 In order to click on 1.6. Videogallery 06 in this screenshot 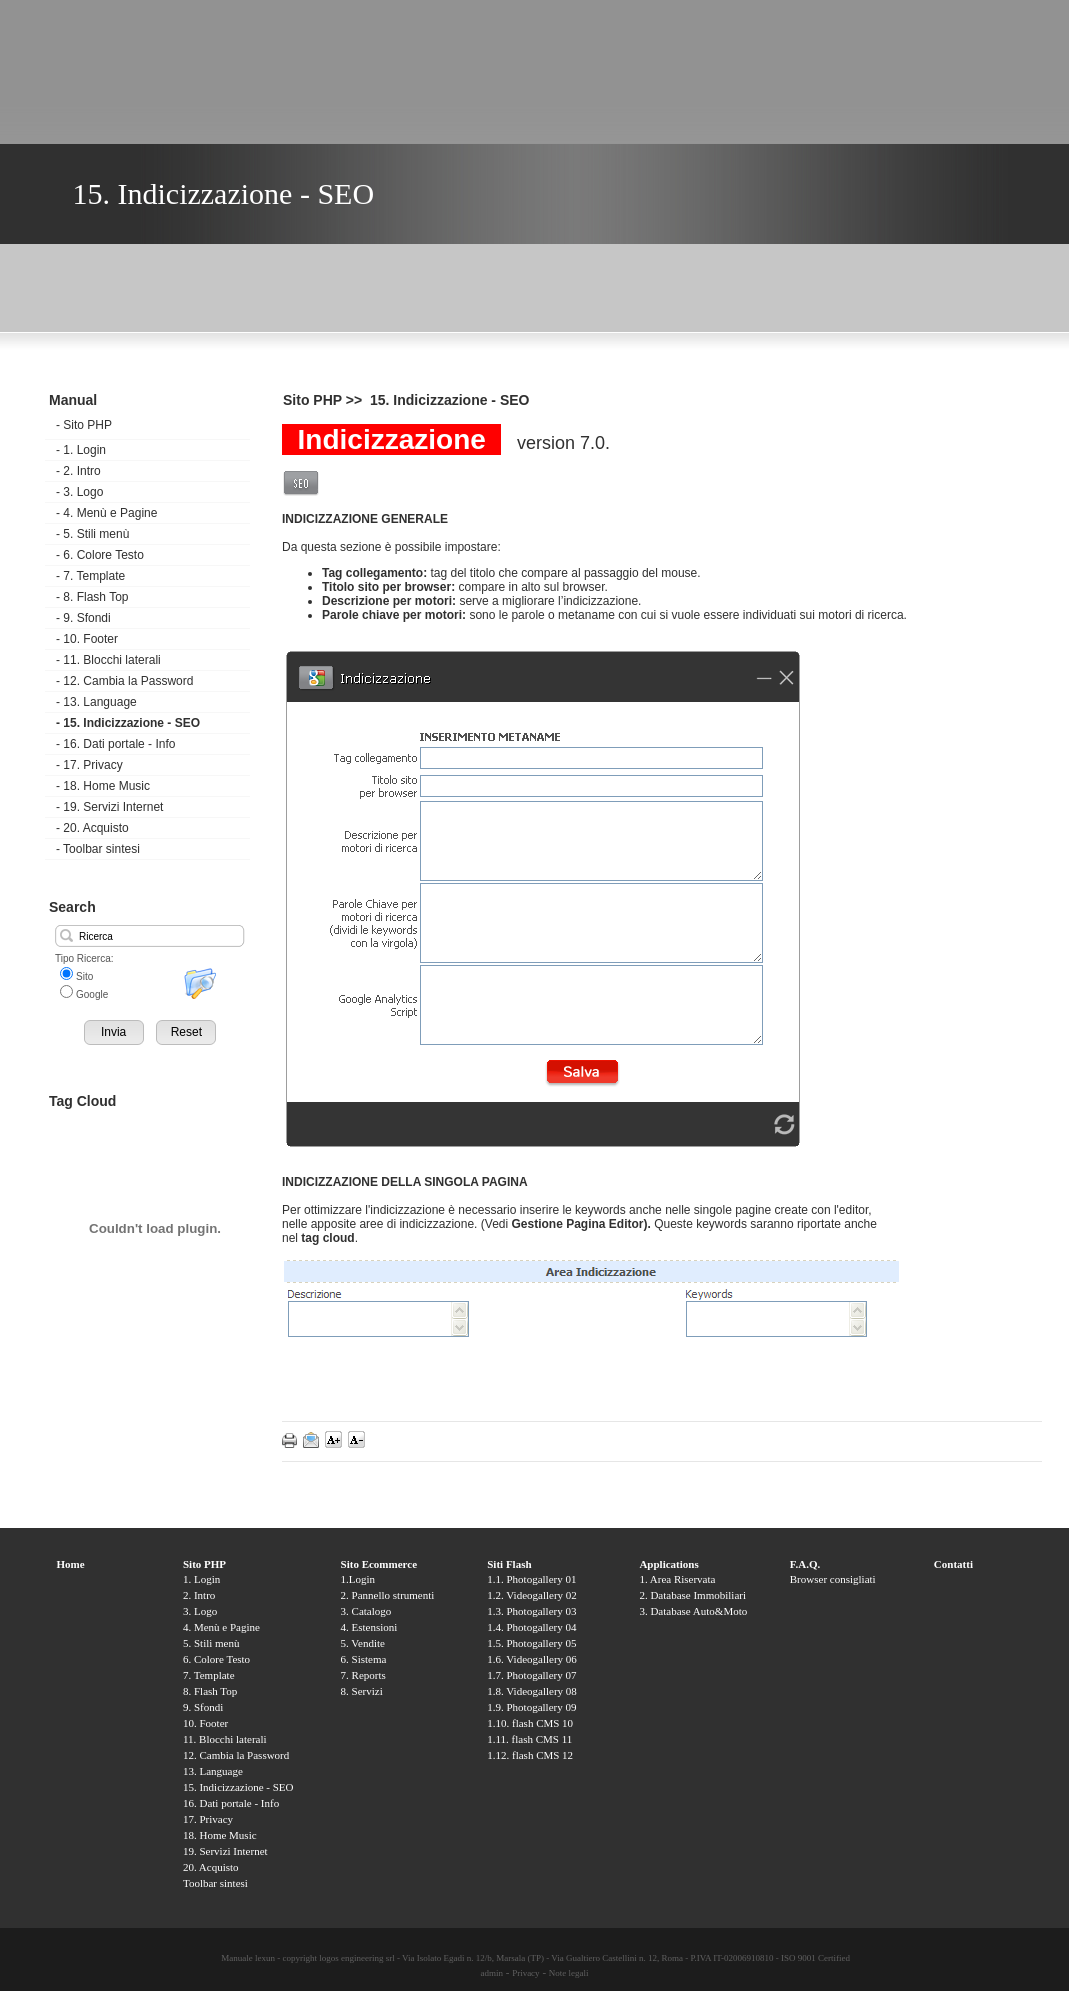, I will do `click(532, 1659)`.